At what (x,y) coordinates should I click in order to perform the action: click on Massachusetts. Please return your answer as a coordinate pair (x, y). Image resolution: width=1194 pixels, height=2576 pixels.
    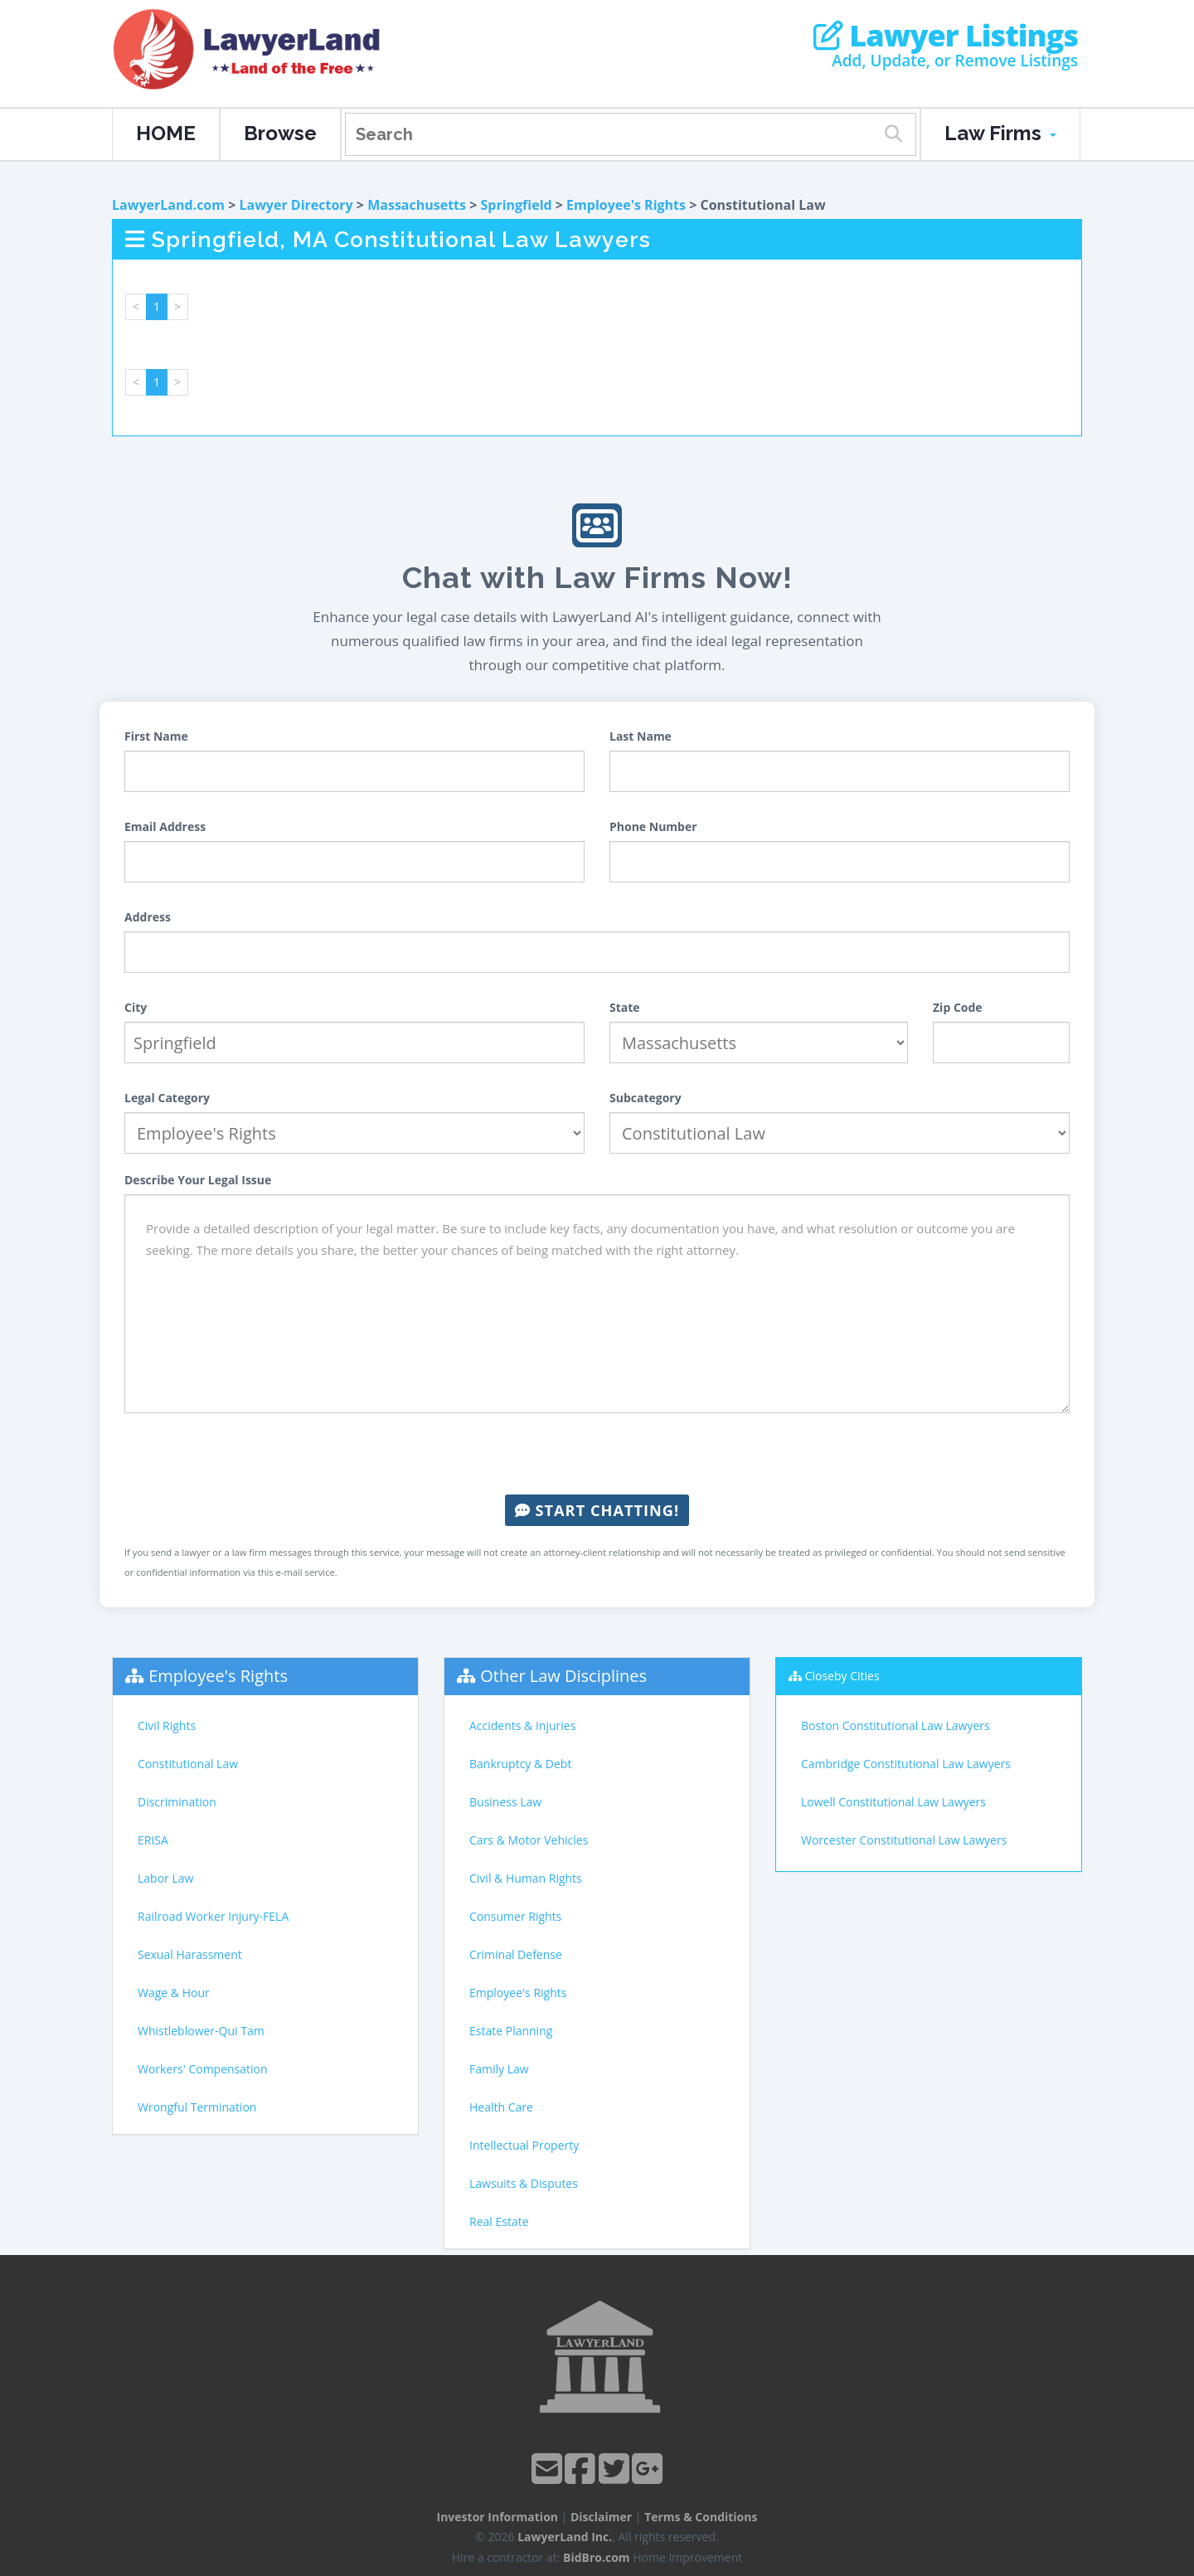
    Looking at the image, I should click on (416, 205).